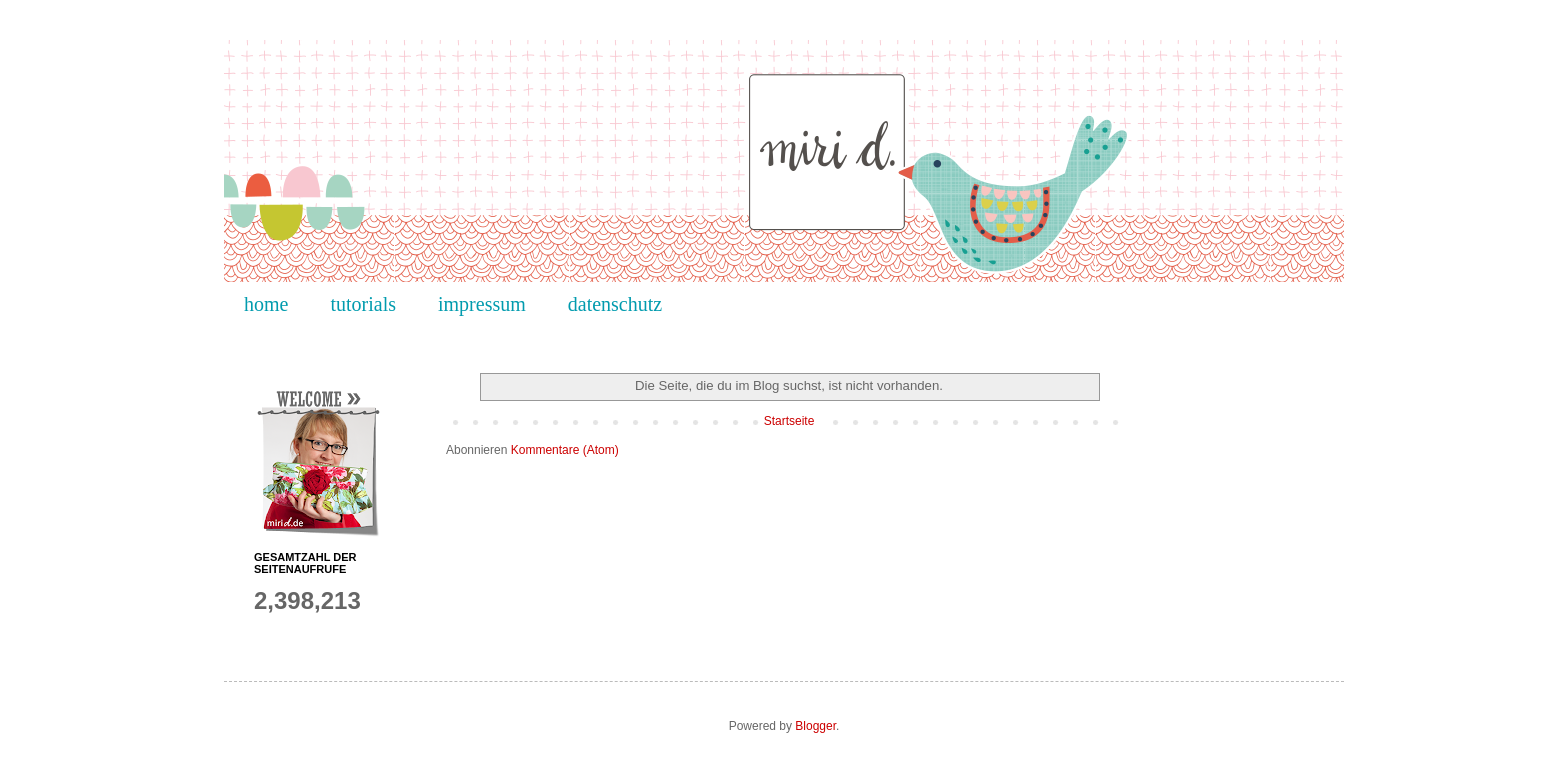 The image size is (1568, 774). I want to click on home, so click(266, 304).